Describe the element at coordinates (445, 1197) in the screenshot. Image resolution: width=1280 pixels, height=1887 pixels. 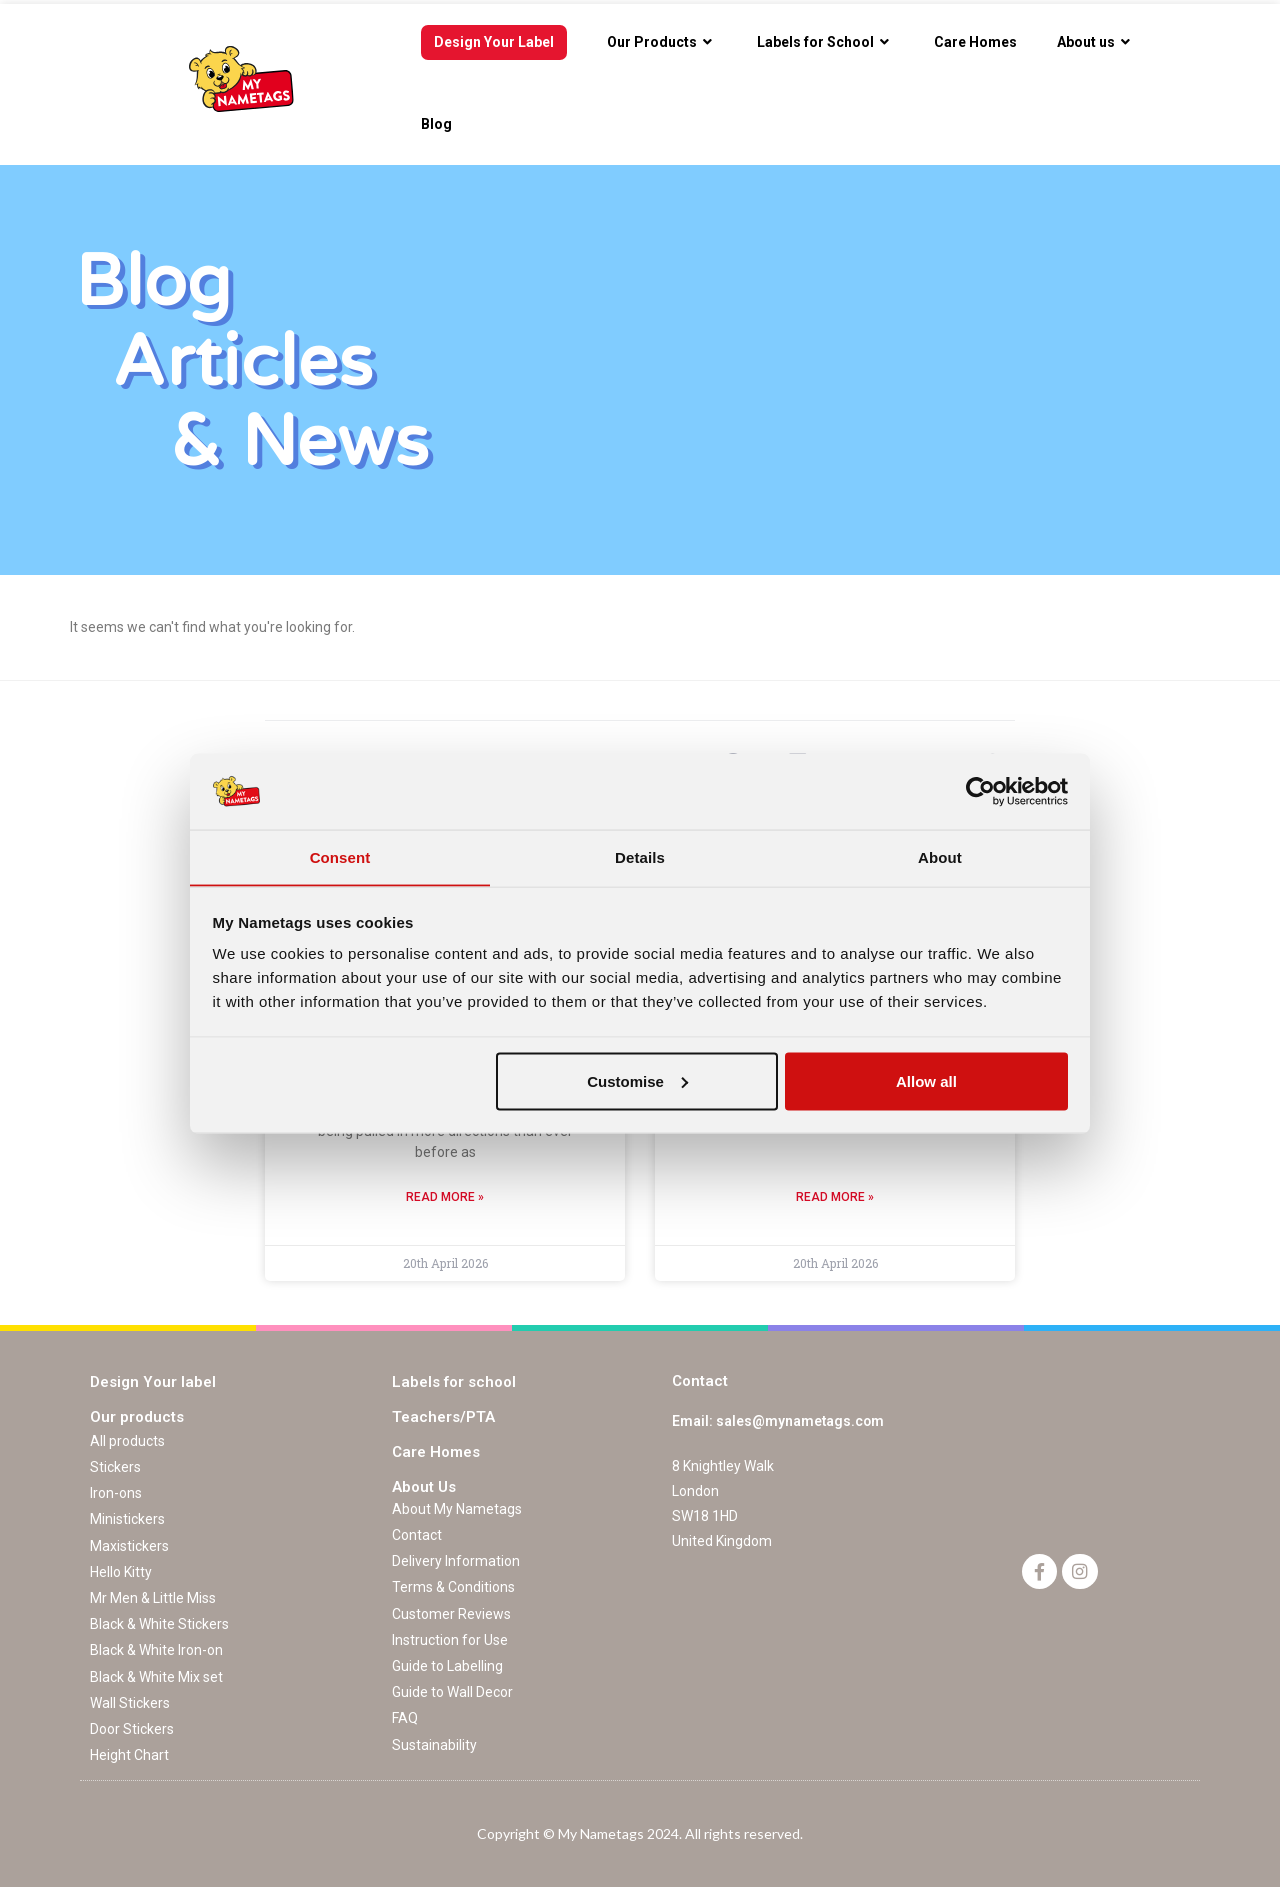
I see `Read More »` at that location.